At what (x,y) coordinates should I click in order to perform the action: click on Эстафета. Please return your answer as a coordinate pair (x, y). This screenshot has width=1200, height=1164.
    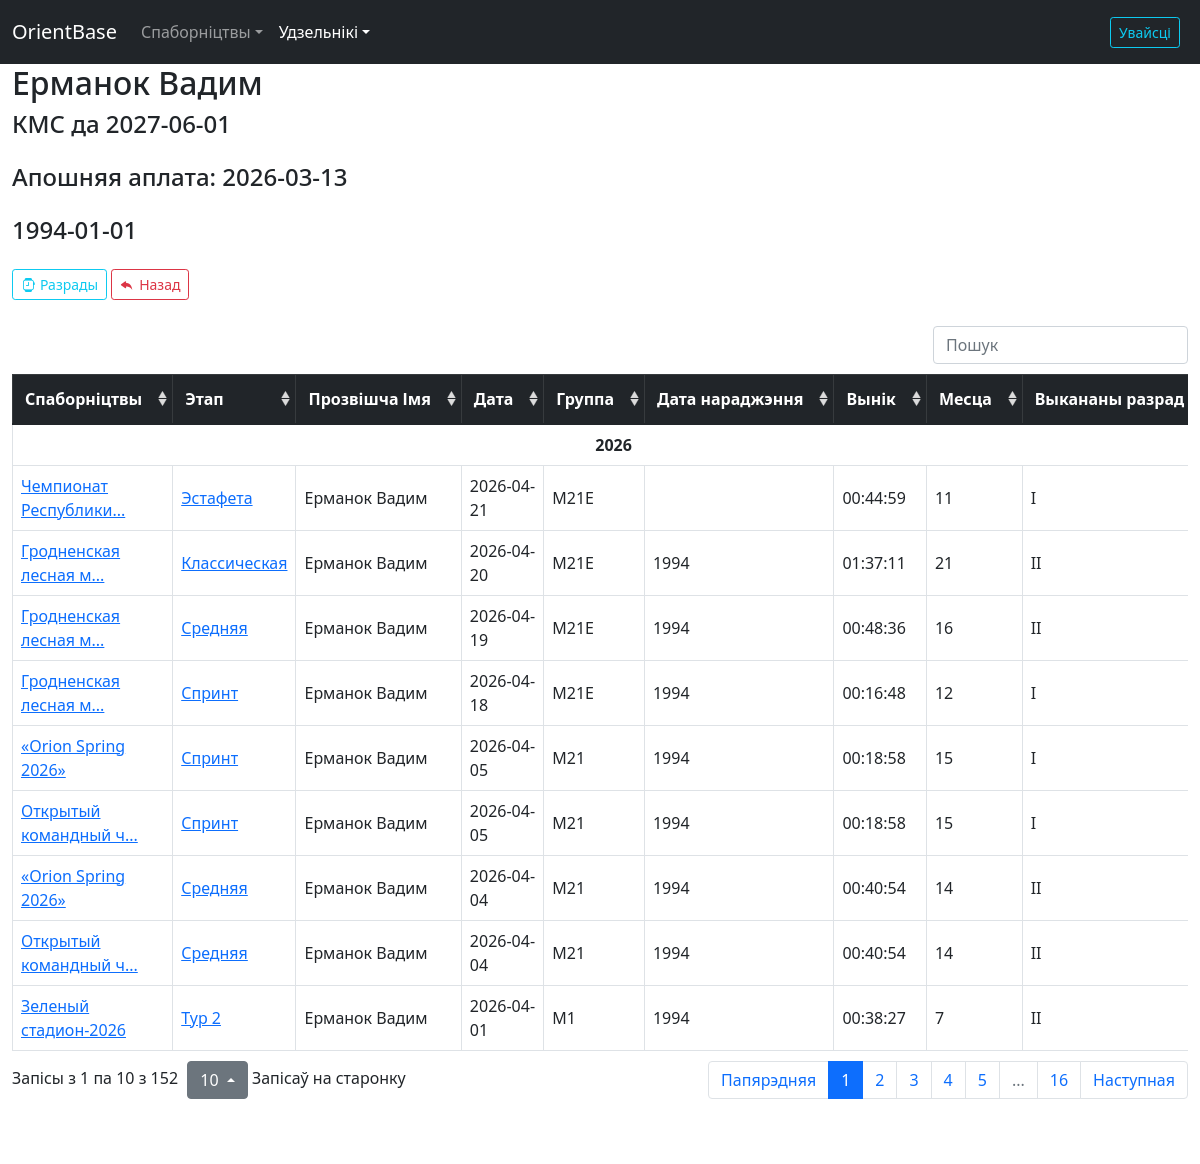
    Looking at the image, I should click on (216, 498).